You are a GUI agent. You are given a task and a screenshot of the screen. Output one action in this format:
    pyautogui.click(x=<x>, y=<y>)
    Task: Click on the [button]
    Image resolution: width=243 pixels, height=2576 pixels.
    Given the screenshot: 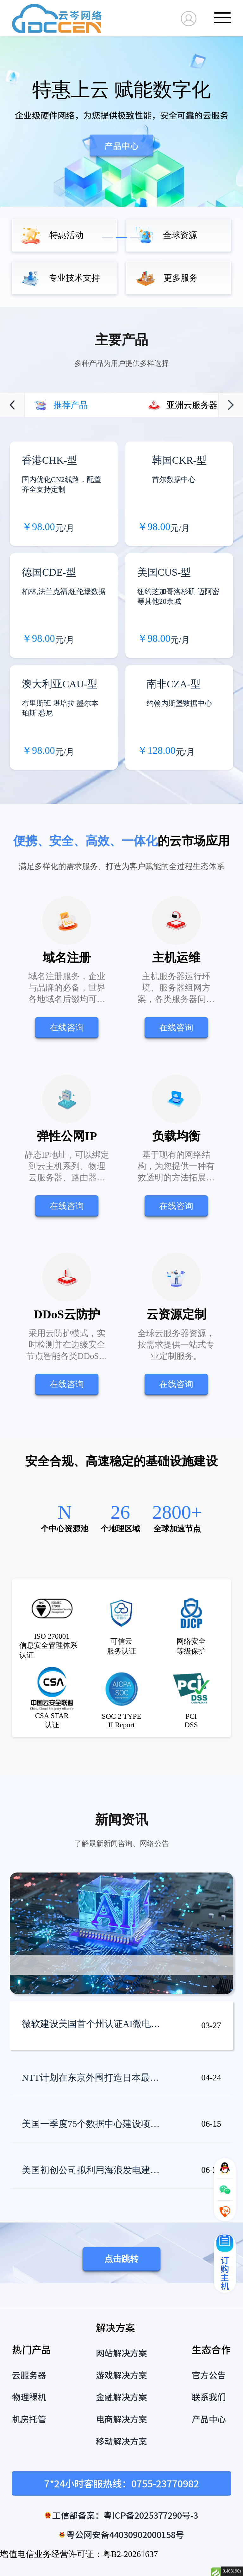 What is the action you would take?
    pyautogui.click(x=107, y=237)
    